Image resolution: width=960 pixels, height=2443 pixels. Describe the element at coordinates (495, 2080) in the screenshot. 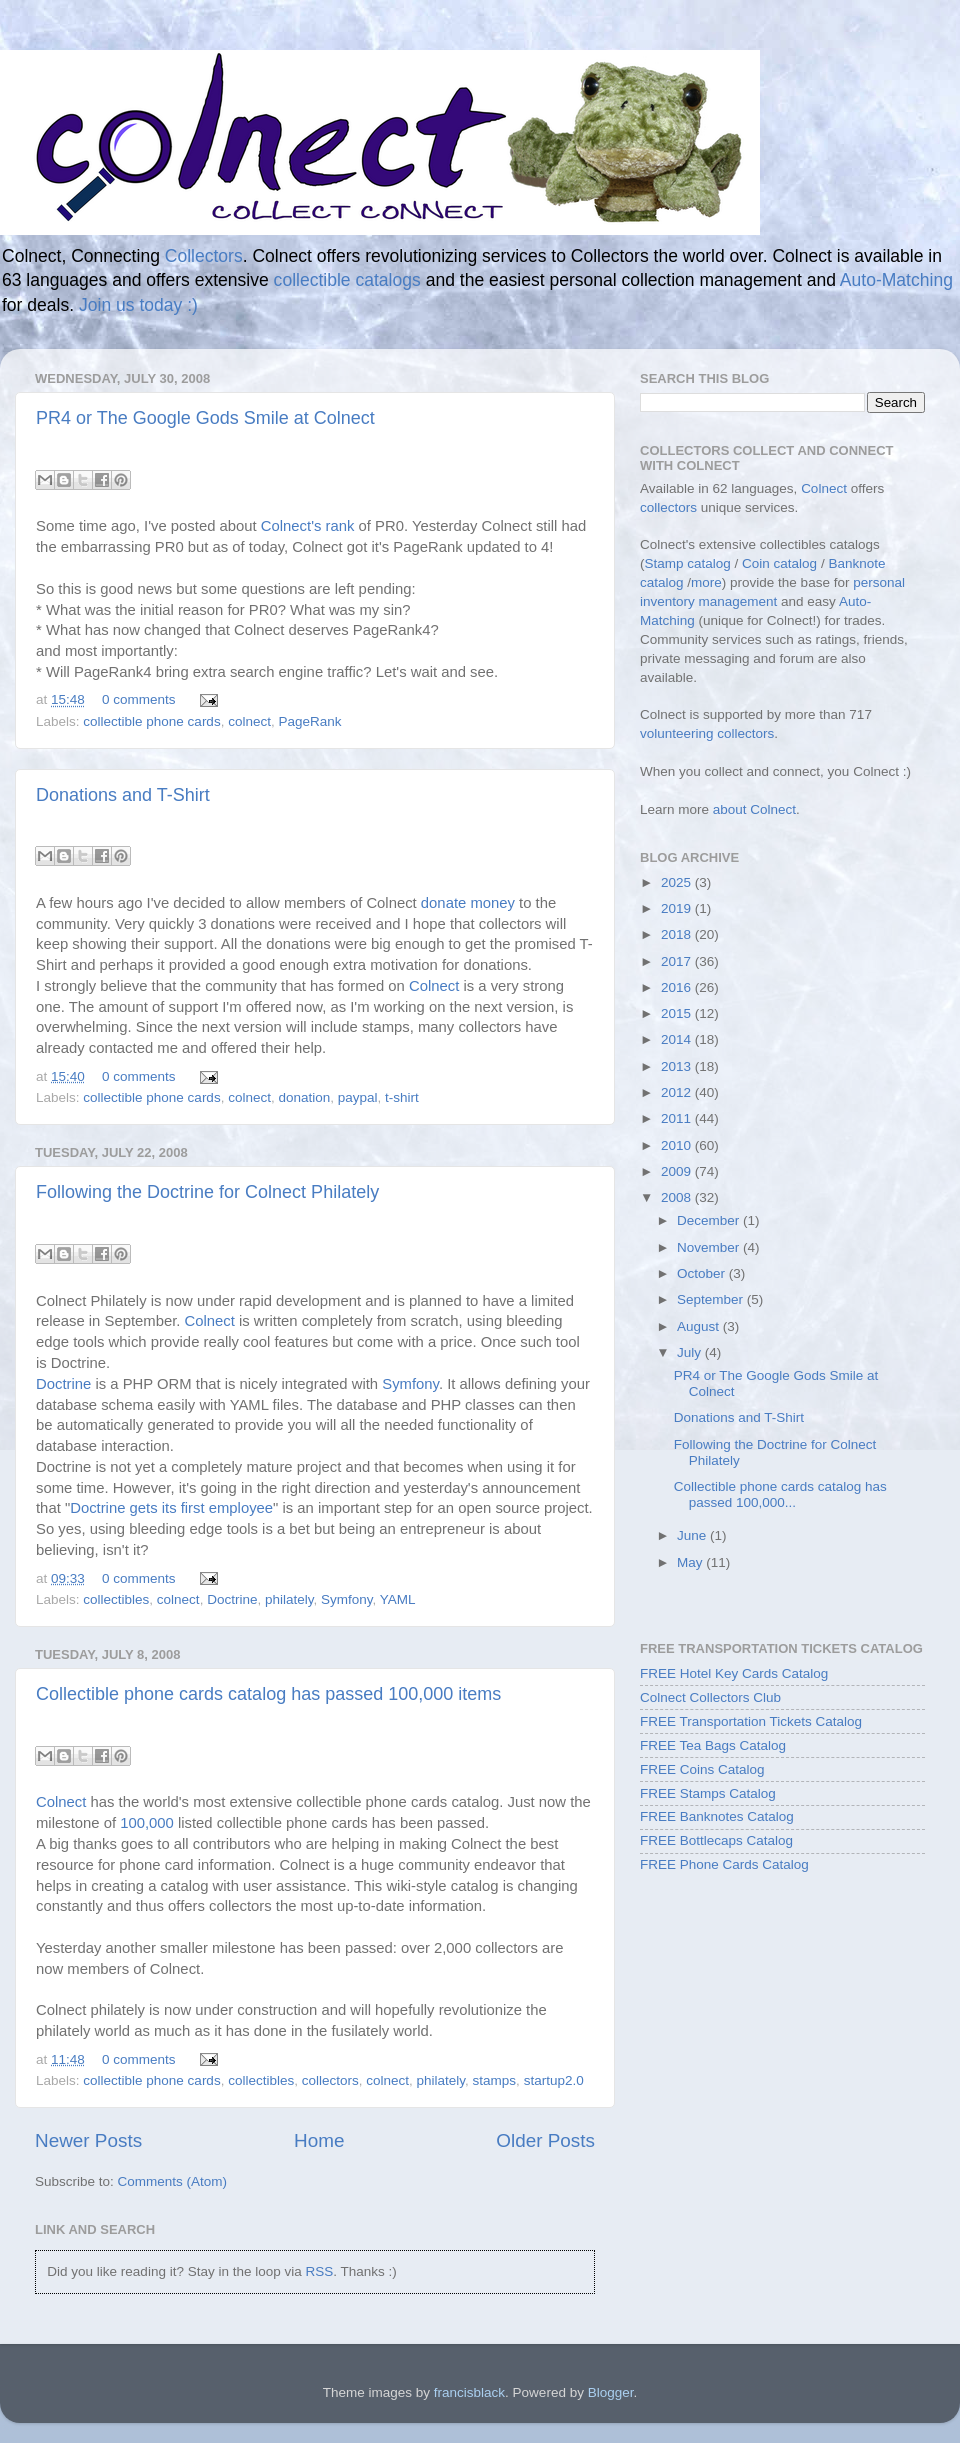

I see `stamps` at that location.